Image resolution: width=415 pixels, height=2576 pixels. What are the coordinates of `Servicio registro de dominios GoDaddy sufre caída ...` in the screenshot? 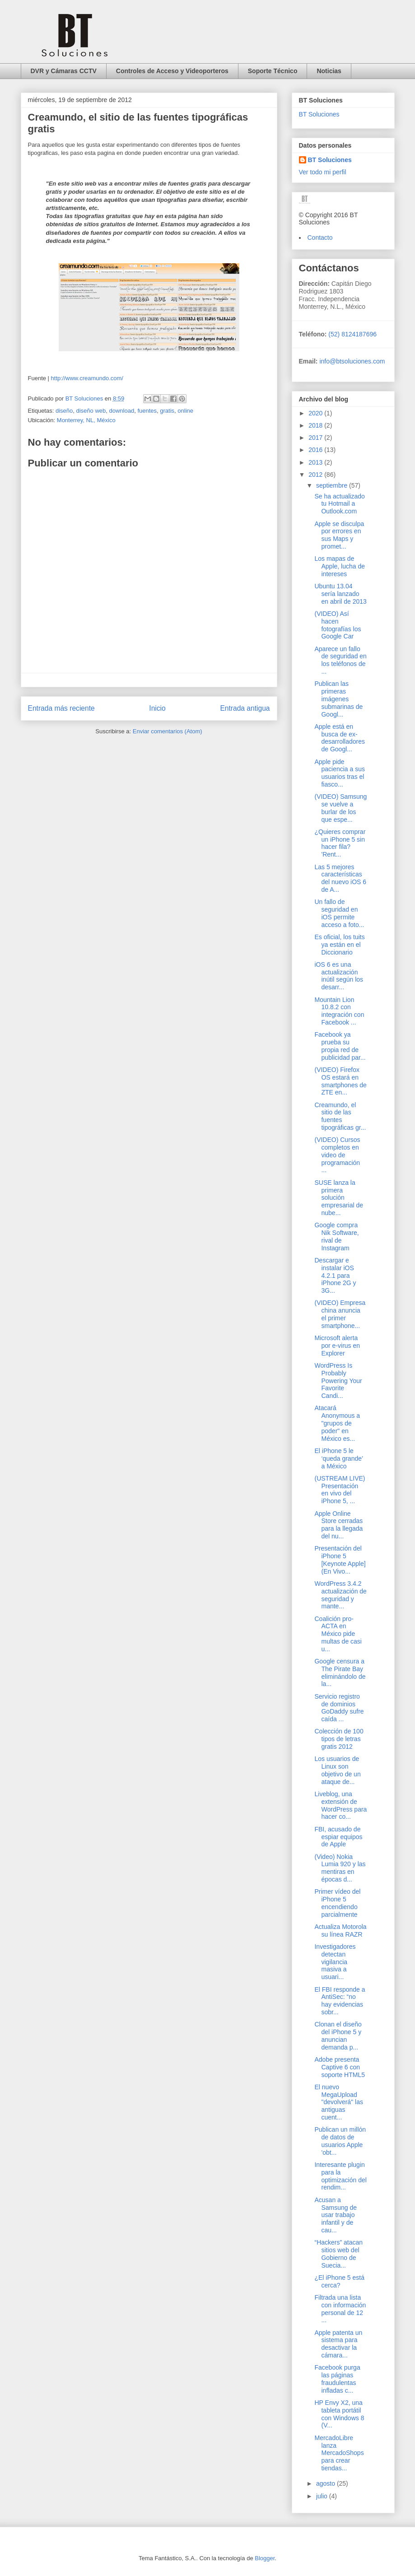 It's located at (339, 1708).